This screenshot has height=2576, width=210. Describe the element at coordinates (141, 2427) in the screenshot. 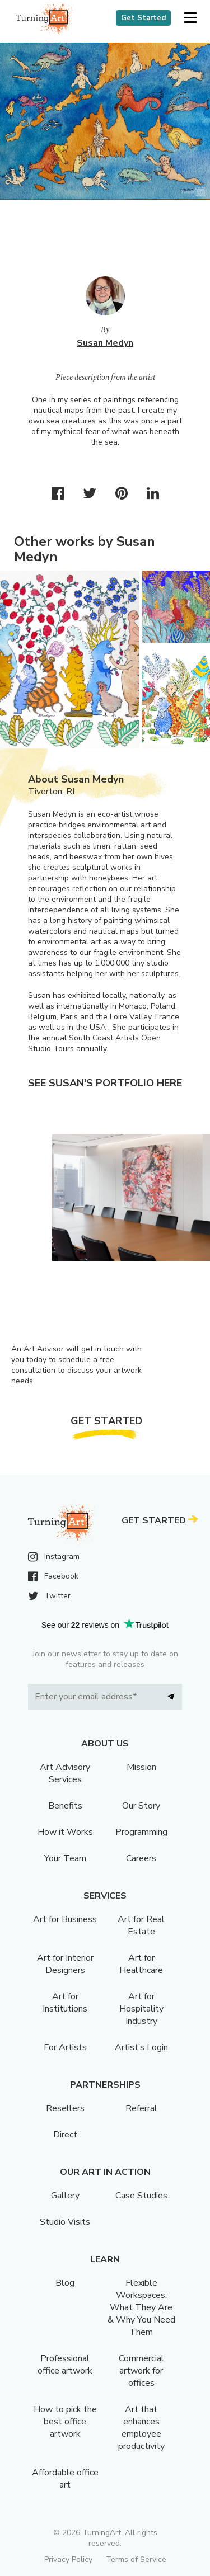

I see `Art that enhances employee productivity` at that location.